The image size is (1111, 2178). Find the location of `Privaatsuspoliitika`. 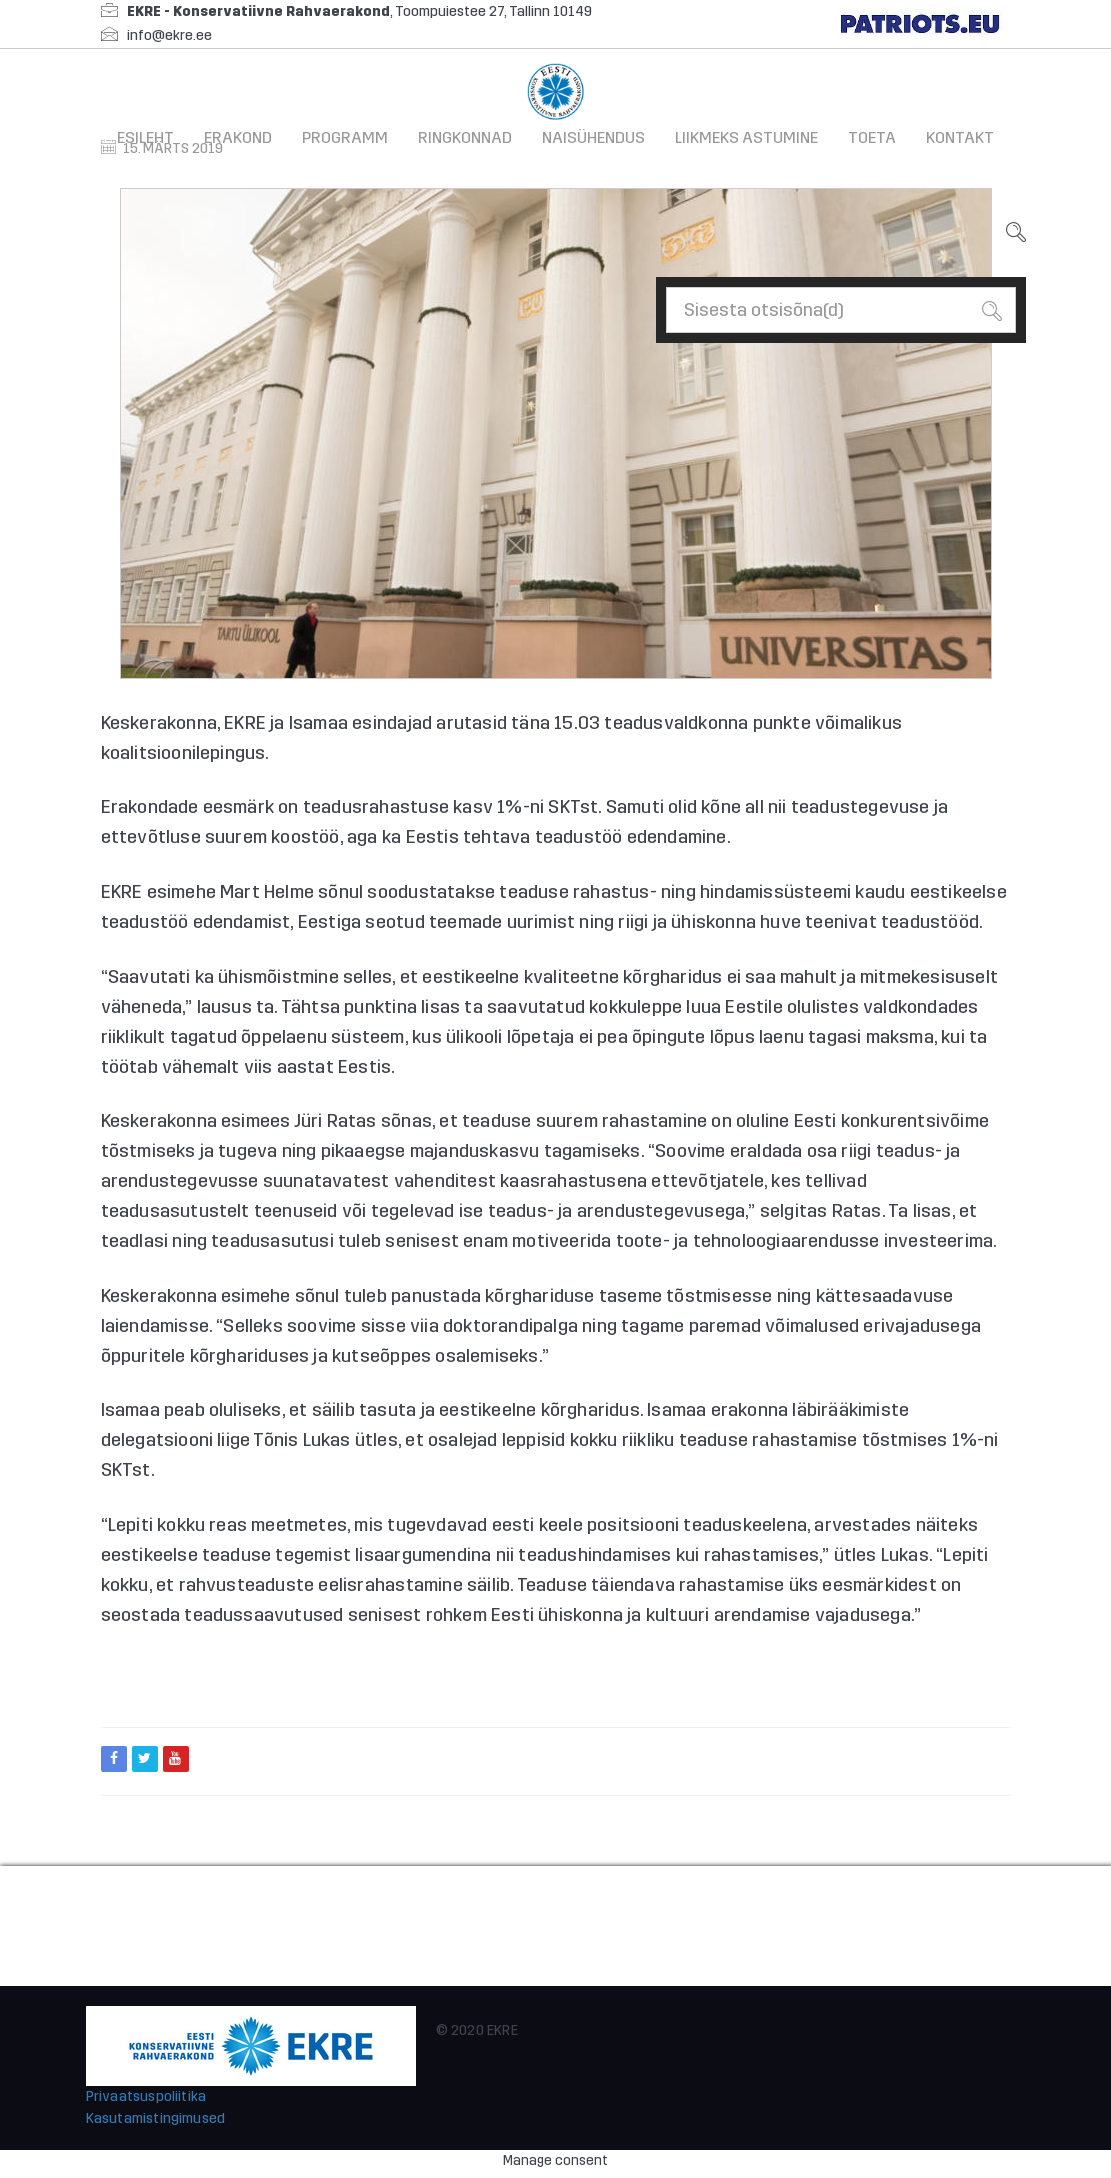

Privaatsuspoliitika is located at coordinates (146, 2096).